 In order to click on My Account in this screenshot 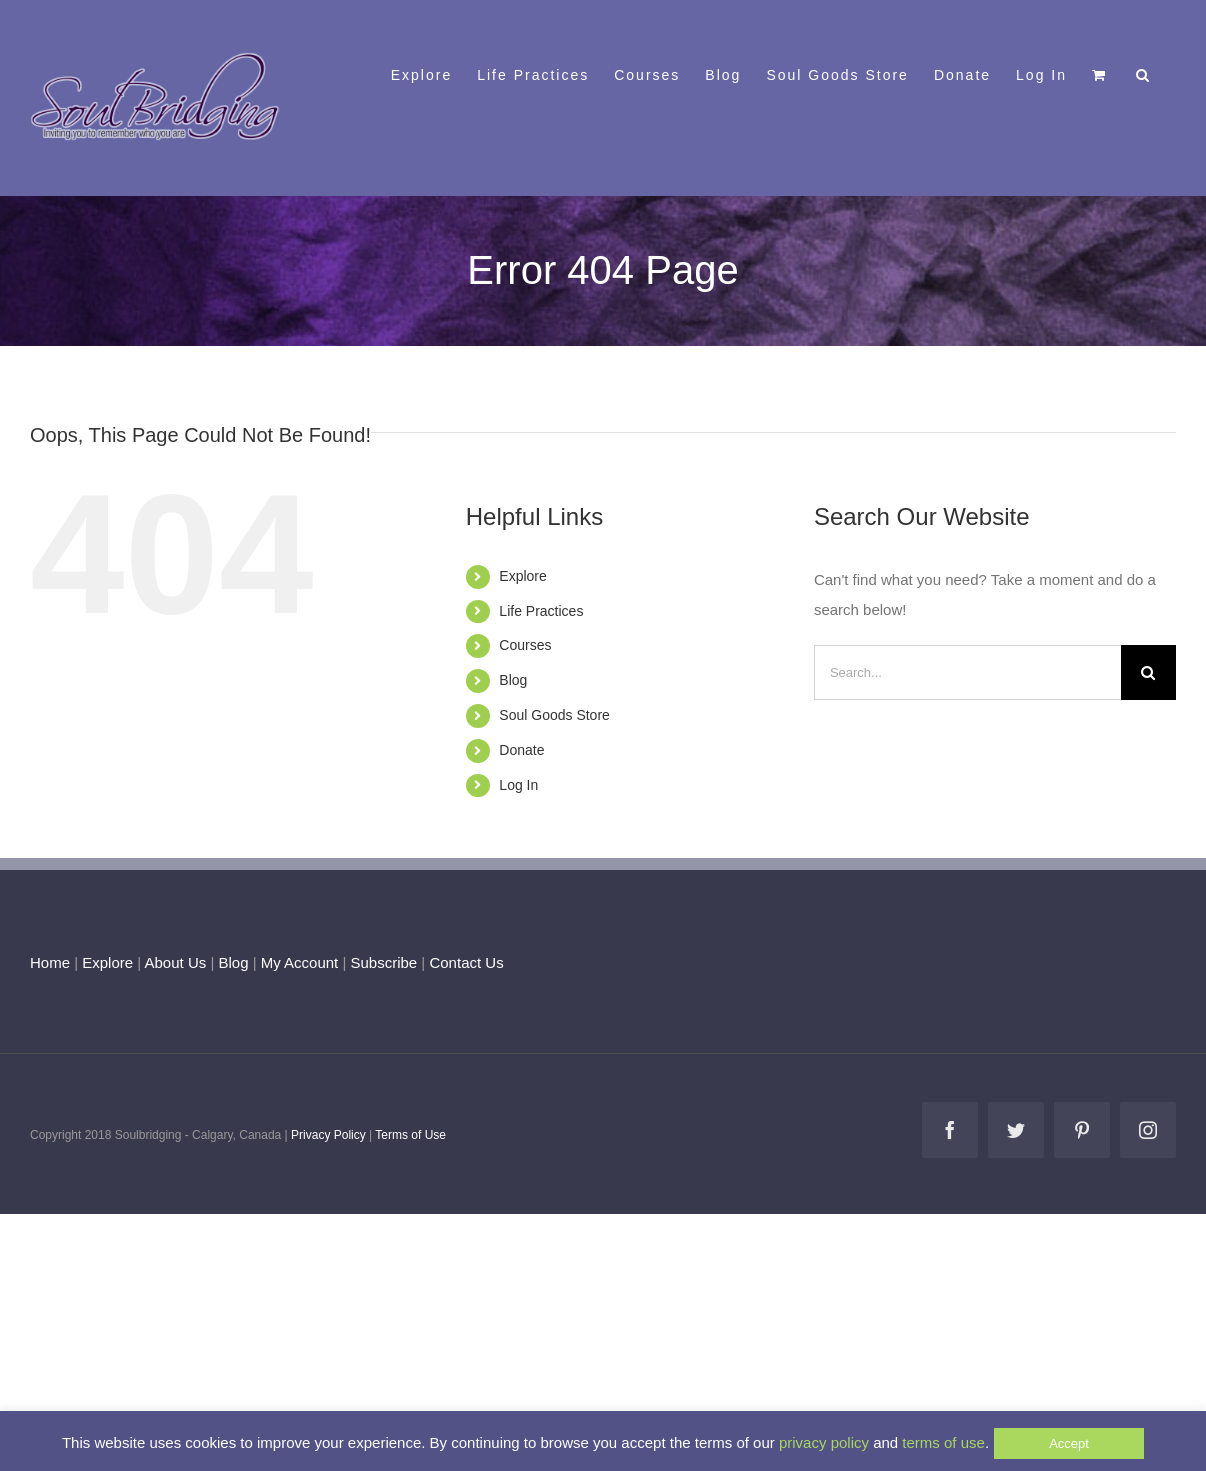, I will do `click(300, 962)`.